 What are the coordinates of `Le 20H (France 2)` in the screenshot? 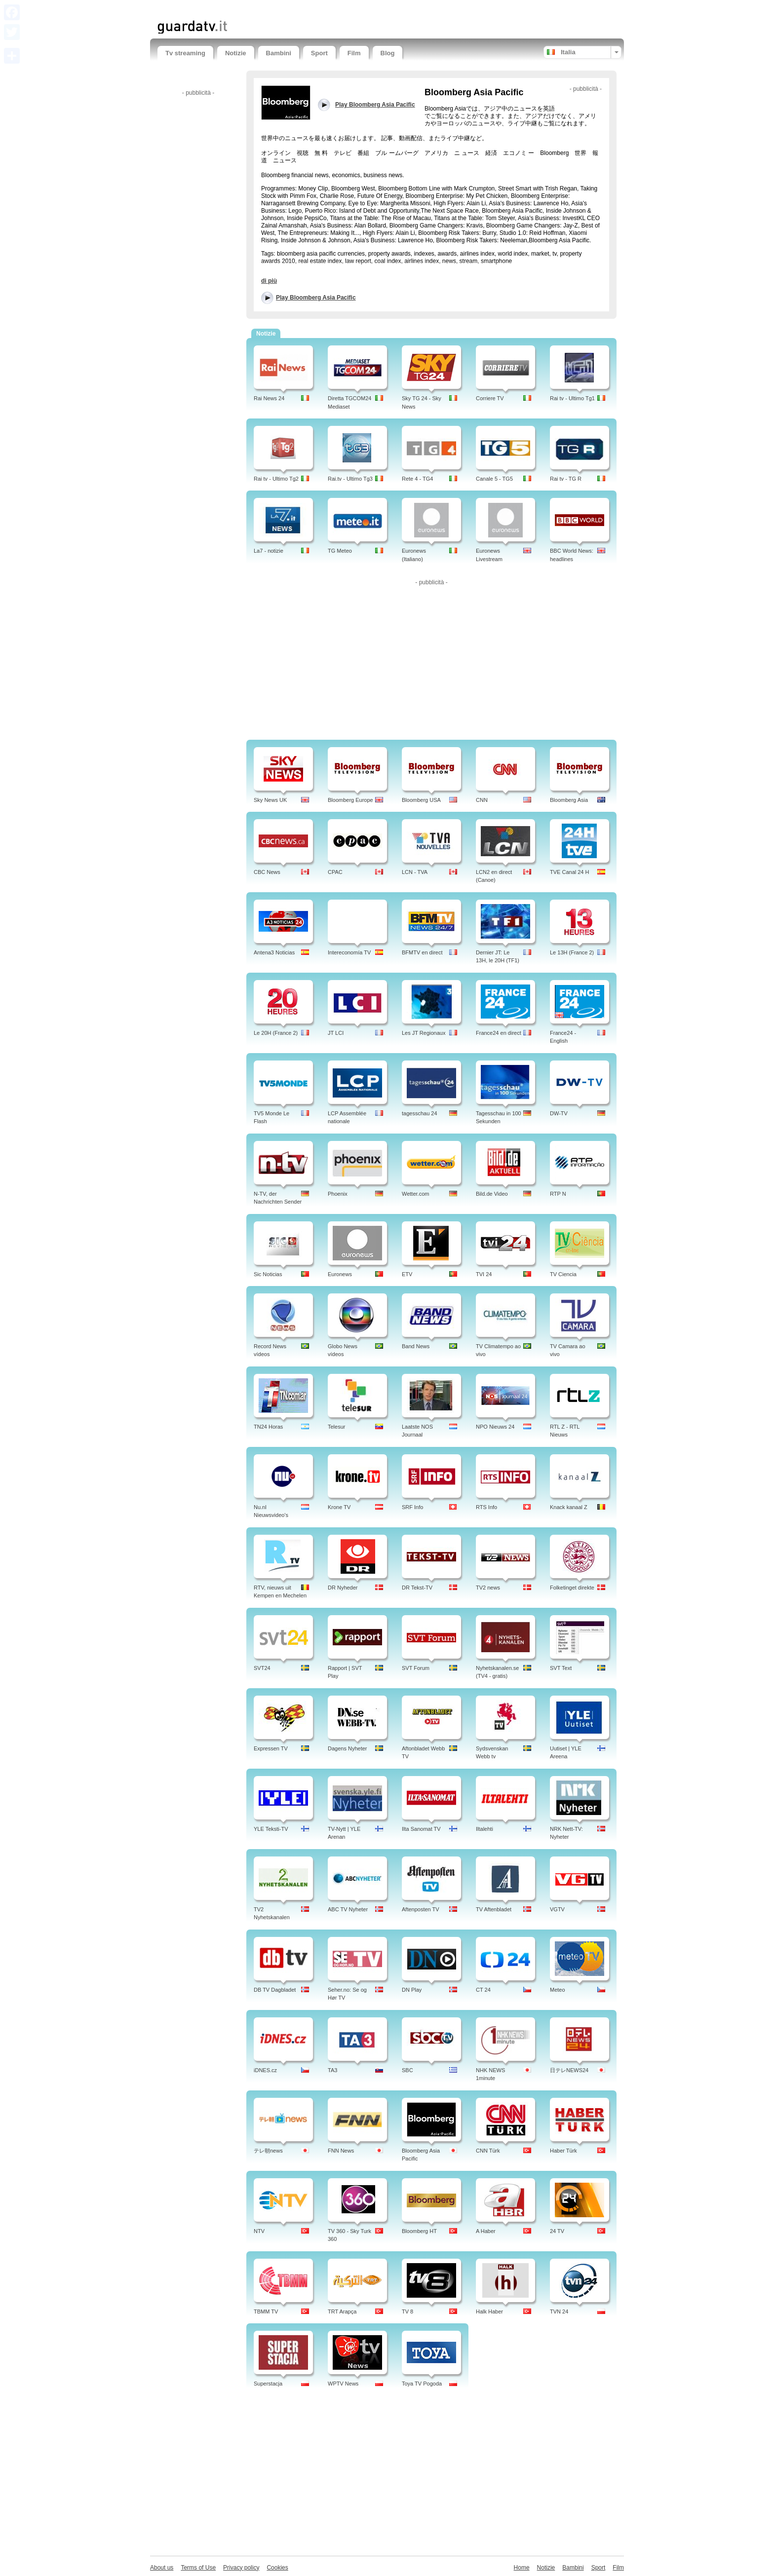 It's located at (276, 1033).